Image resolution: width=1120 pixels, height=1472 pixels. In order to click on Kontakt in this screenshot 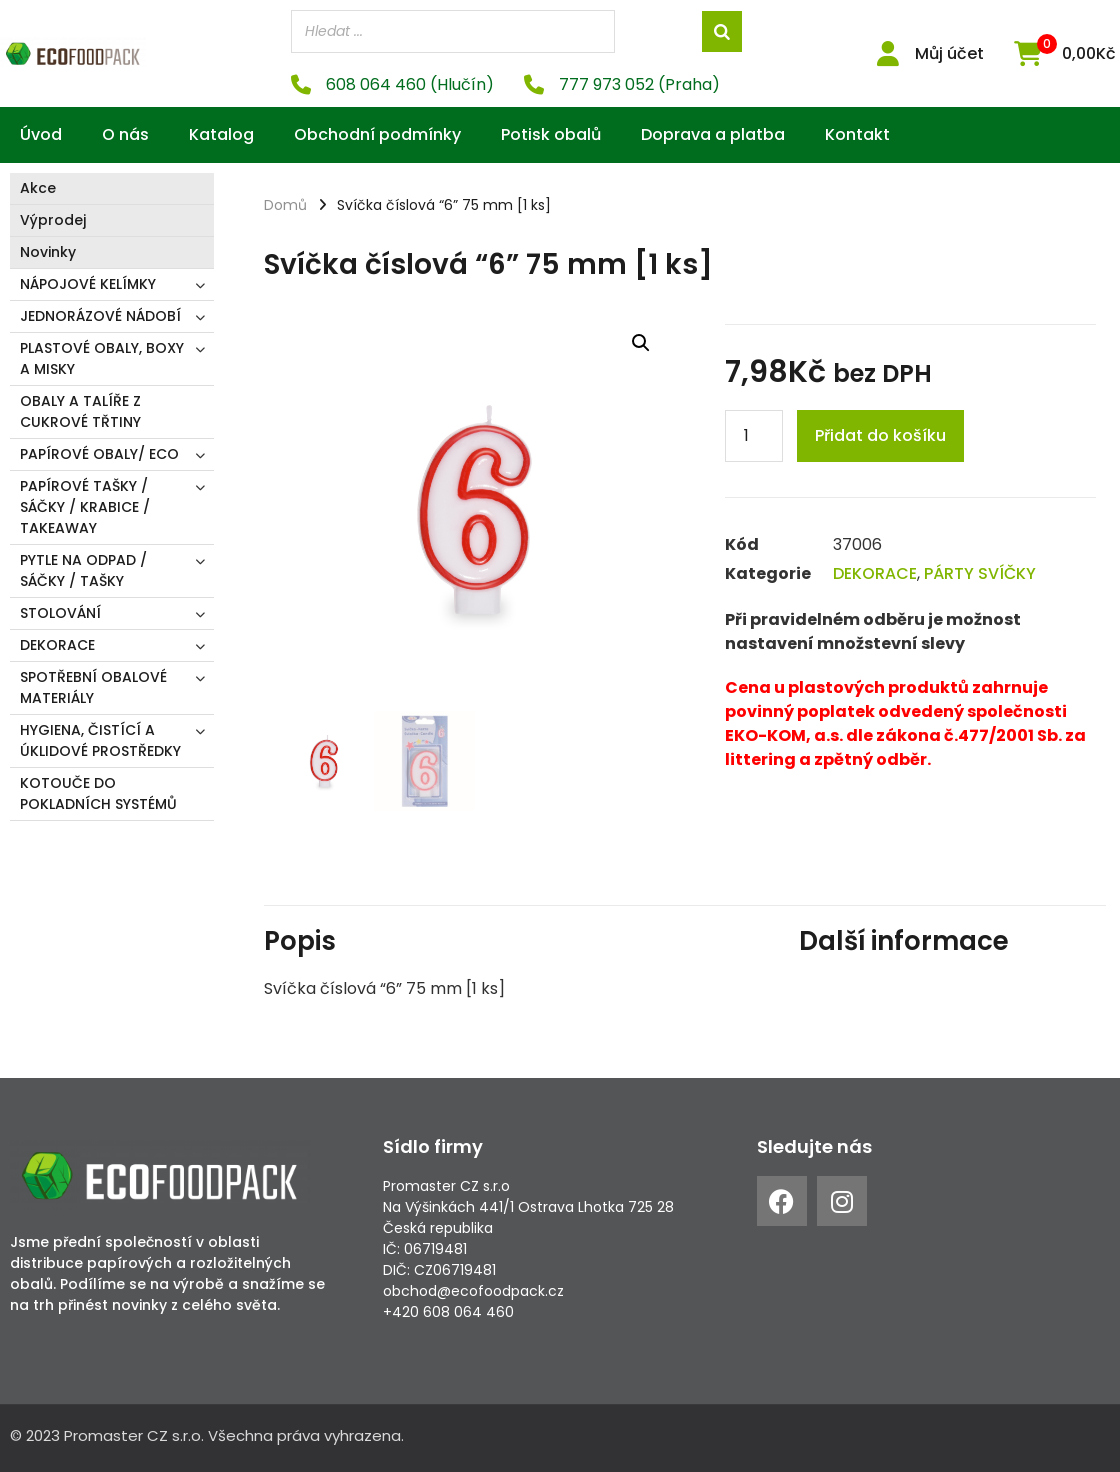, I will do `click(857, 134)`.